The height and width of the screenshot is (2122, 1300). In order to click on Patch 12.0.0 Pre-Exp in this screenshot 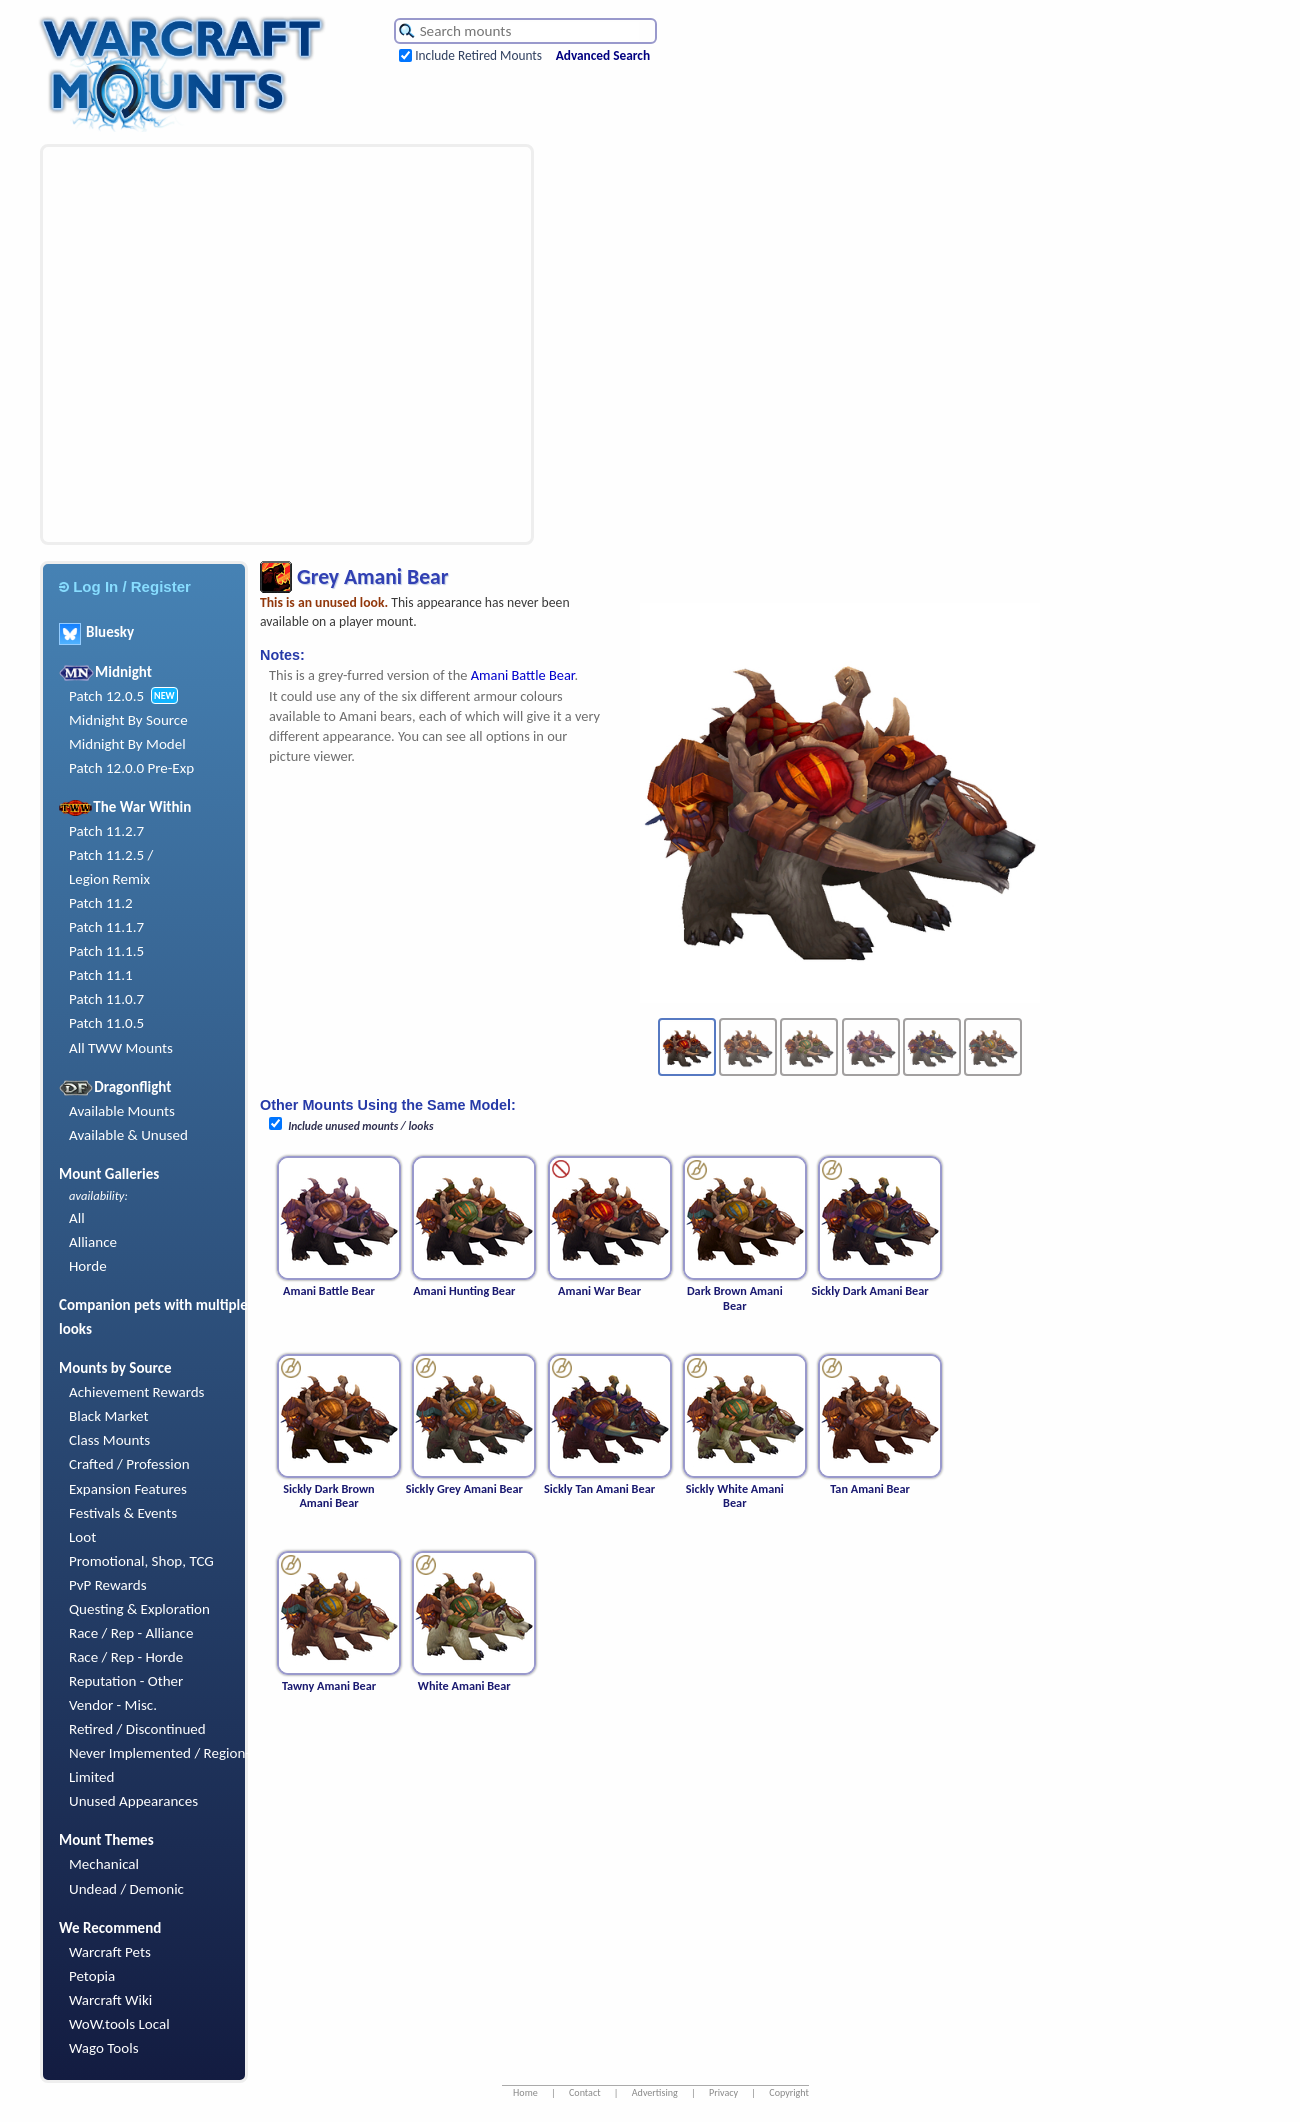, I will do `click(131, 768)`.